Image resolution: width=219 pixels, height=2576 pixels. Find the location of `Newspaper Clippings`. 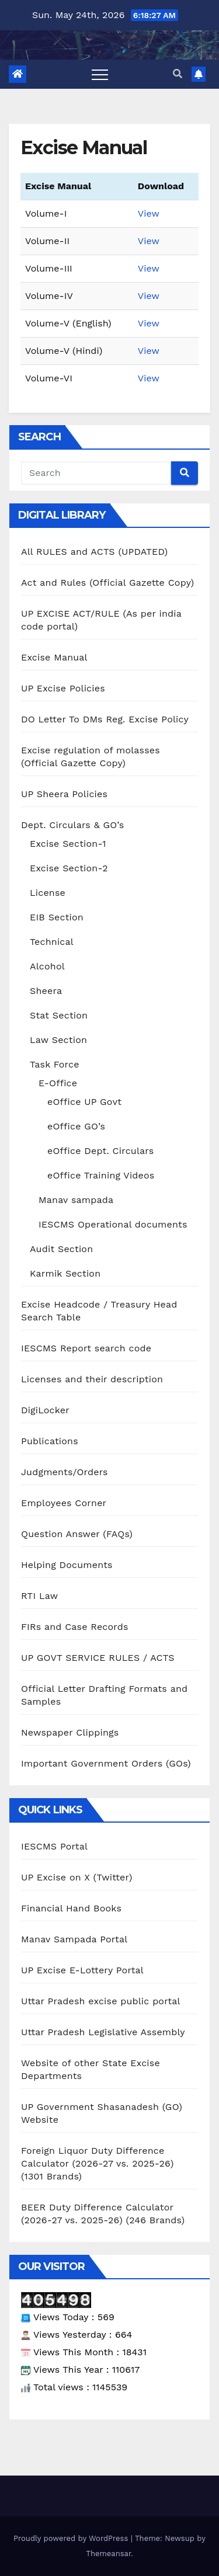

Newspaper Clippings is located at coordinates (70, 1732).